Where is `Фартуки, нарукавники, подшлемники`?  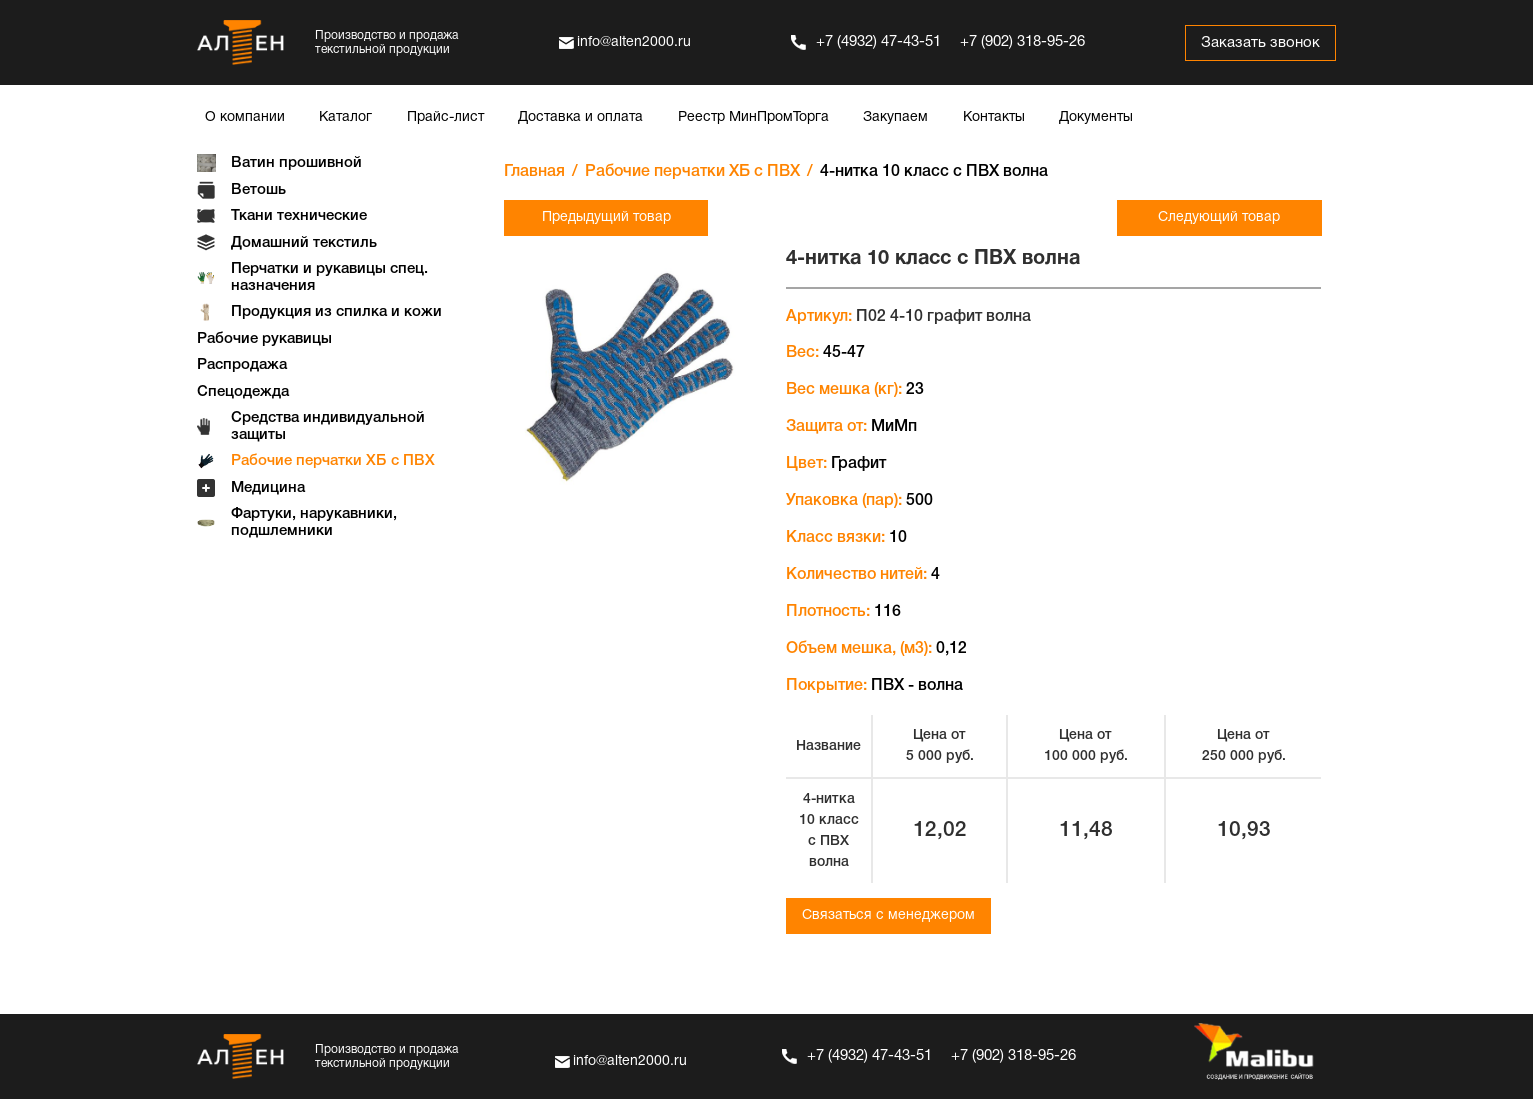
Фартуки, нарукавники, подшлемники is located at coordinates (314, 522).